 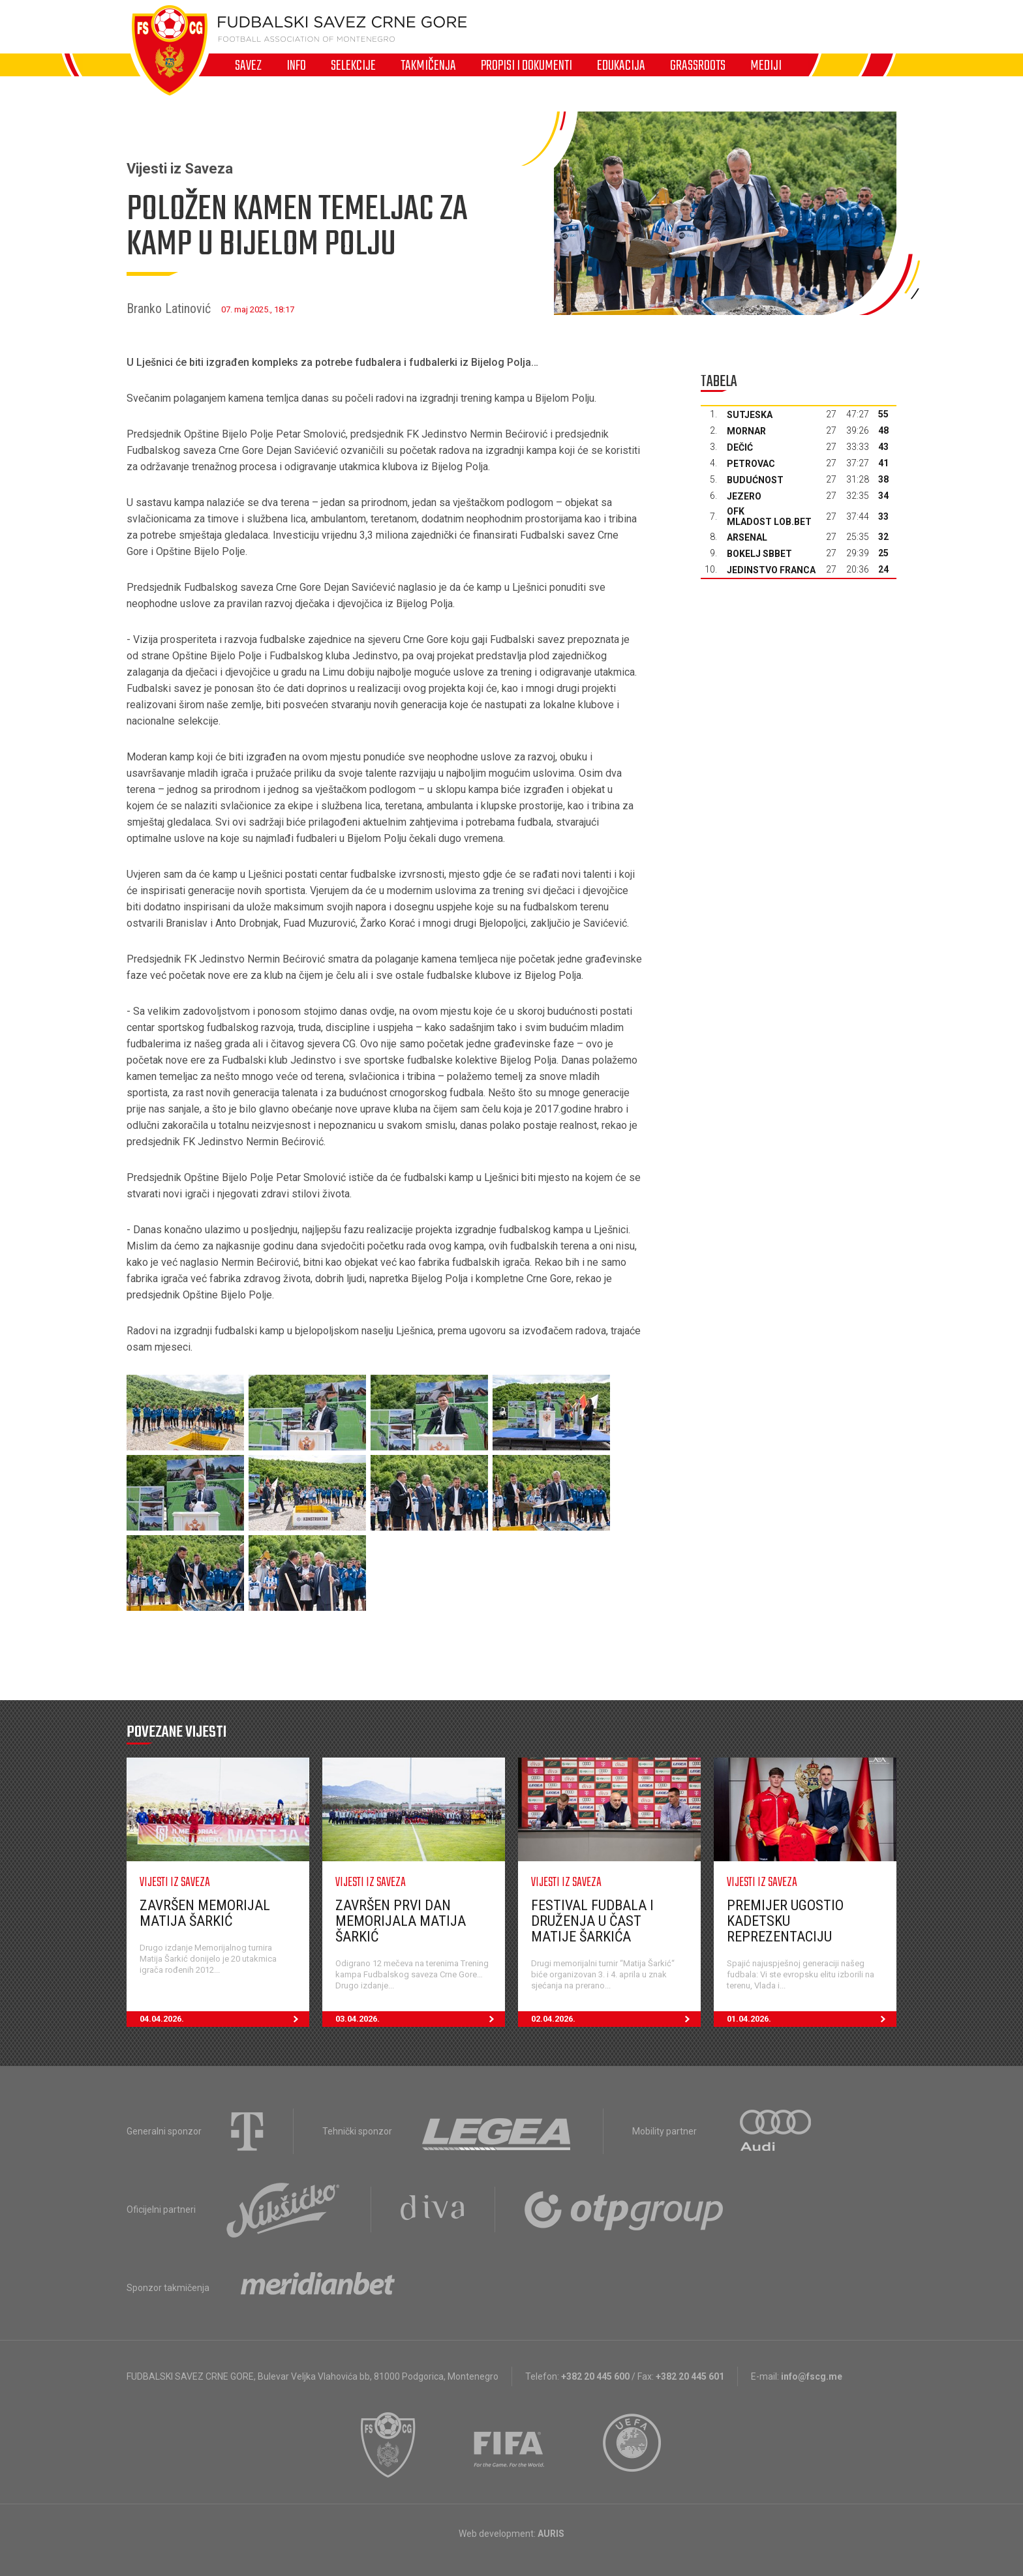 What do you see at coordinates (744, 496) in the screenshot?
I see `Jezero` at bounding box center [744, 496].